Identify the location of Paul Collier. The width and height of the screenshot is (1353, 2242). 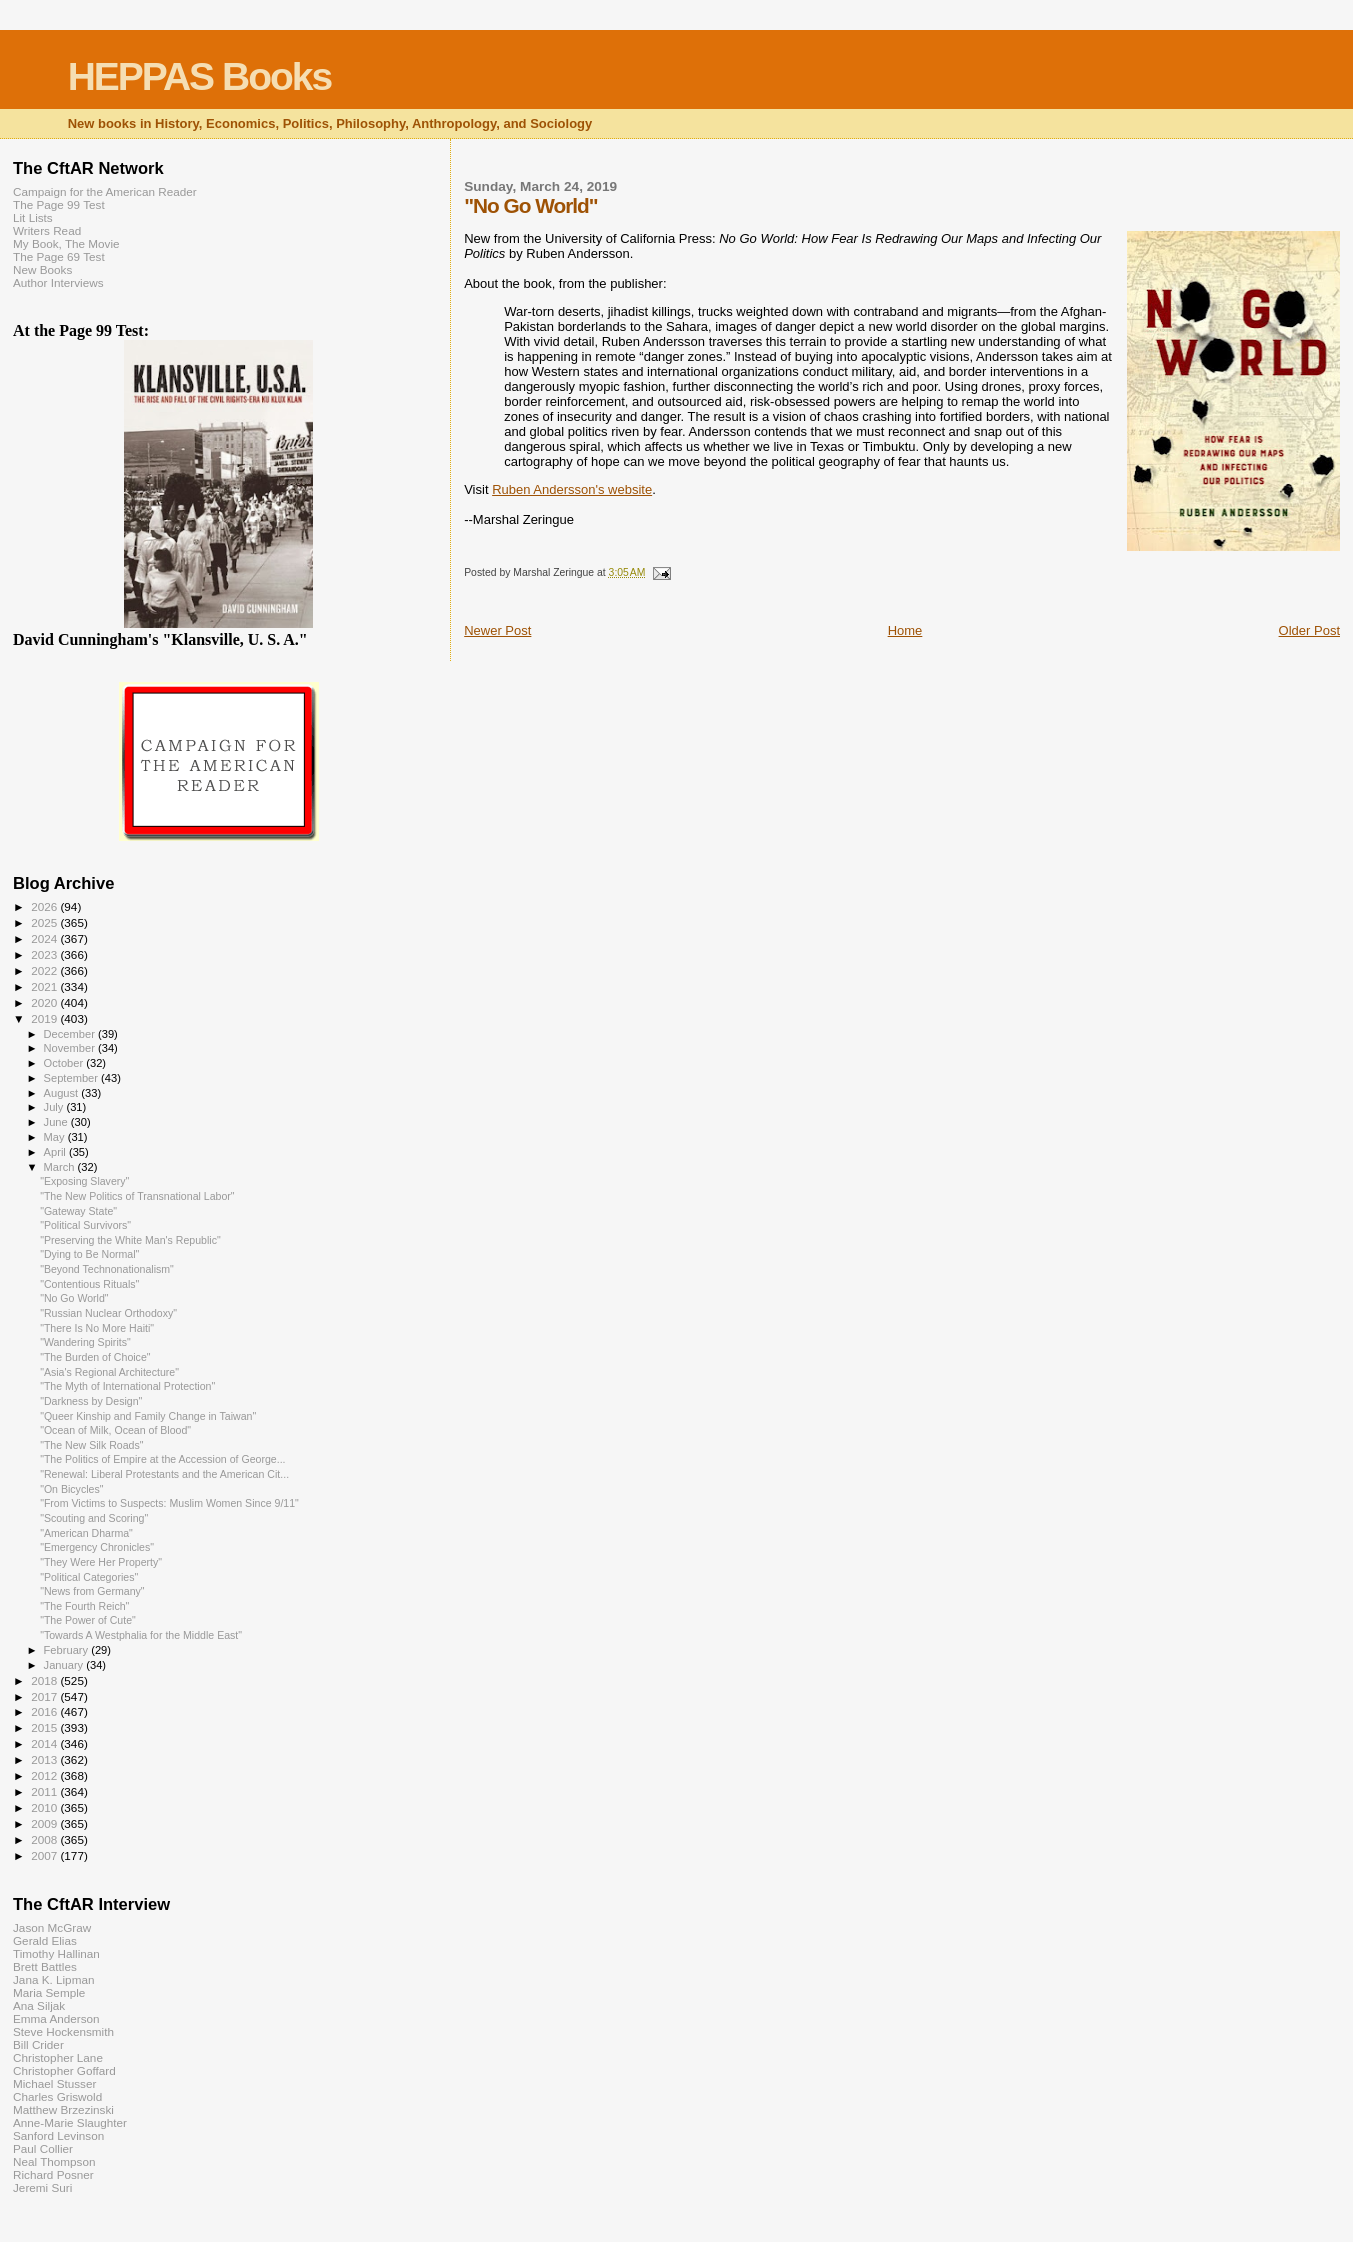
(43, 2148).